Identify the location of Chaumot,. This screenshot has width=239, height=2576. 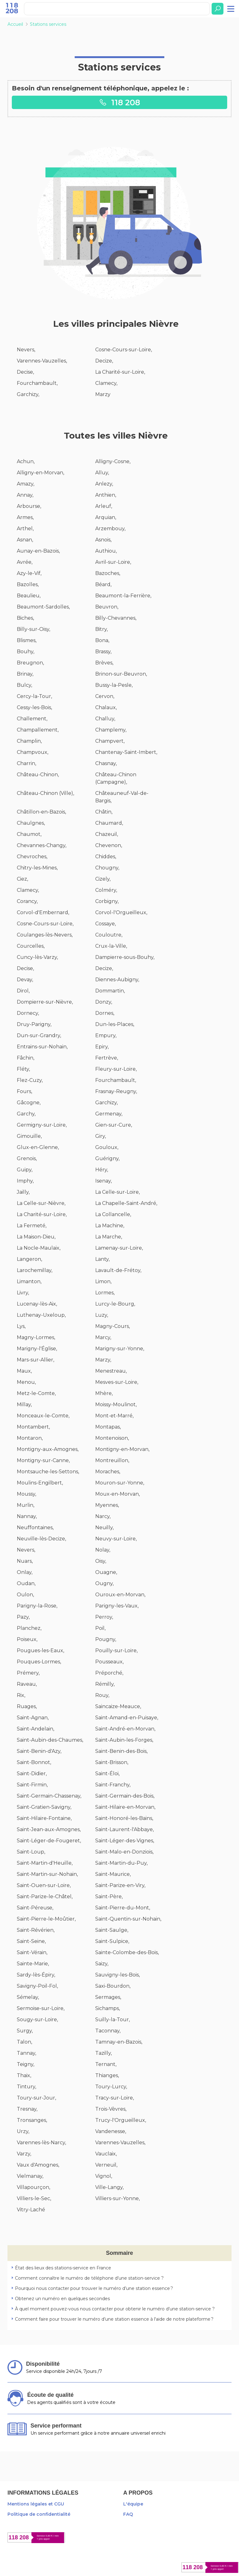
(29, 834).